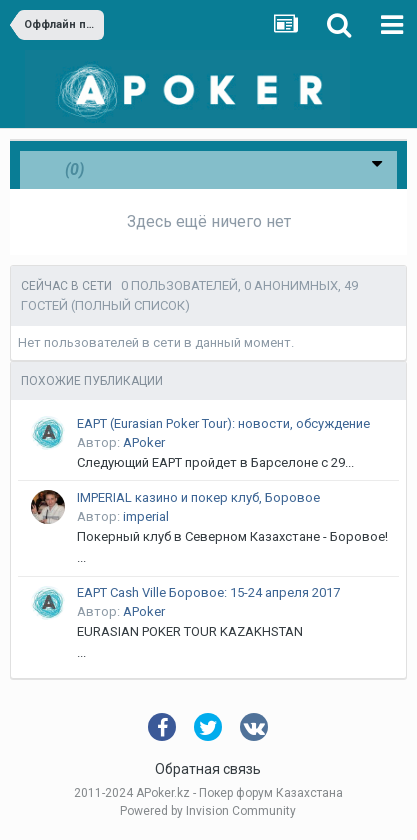 This screenshot has width=417, height=840. Describe the element at coordinates (208, 769) in the screenshot. I see `Обратная связь` at that location.